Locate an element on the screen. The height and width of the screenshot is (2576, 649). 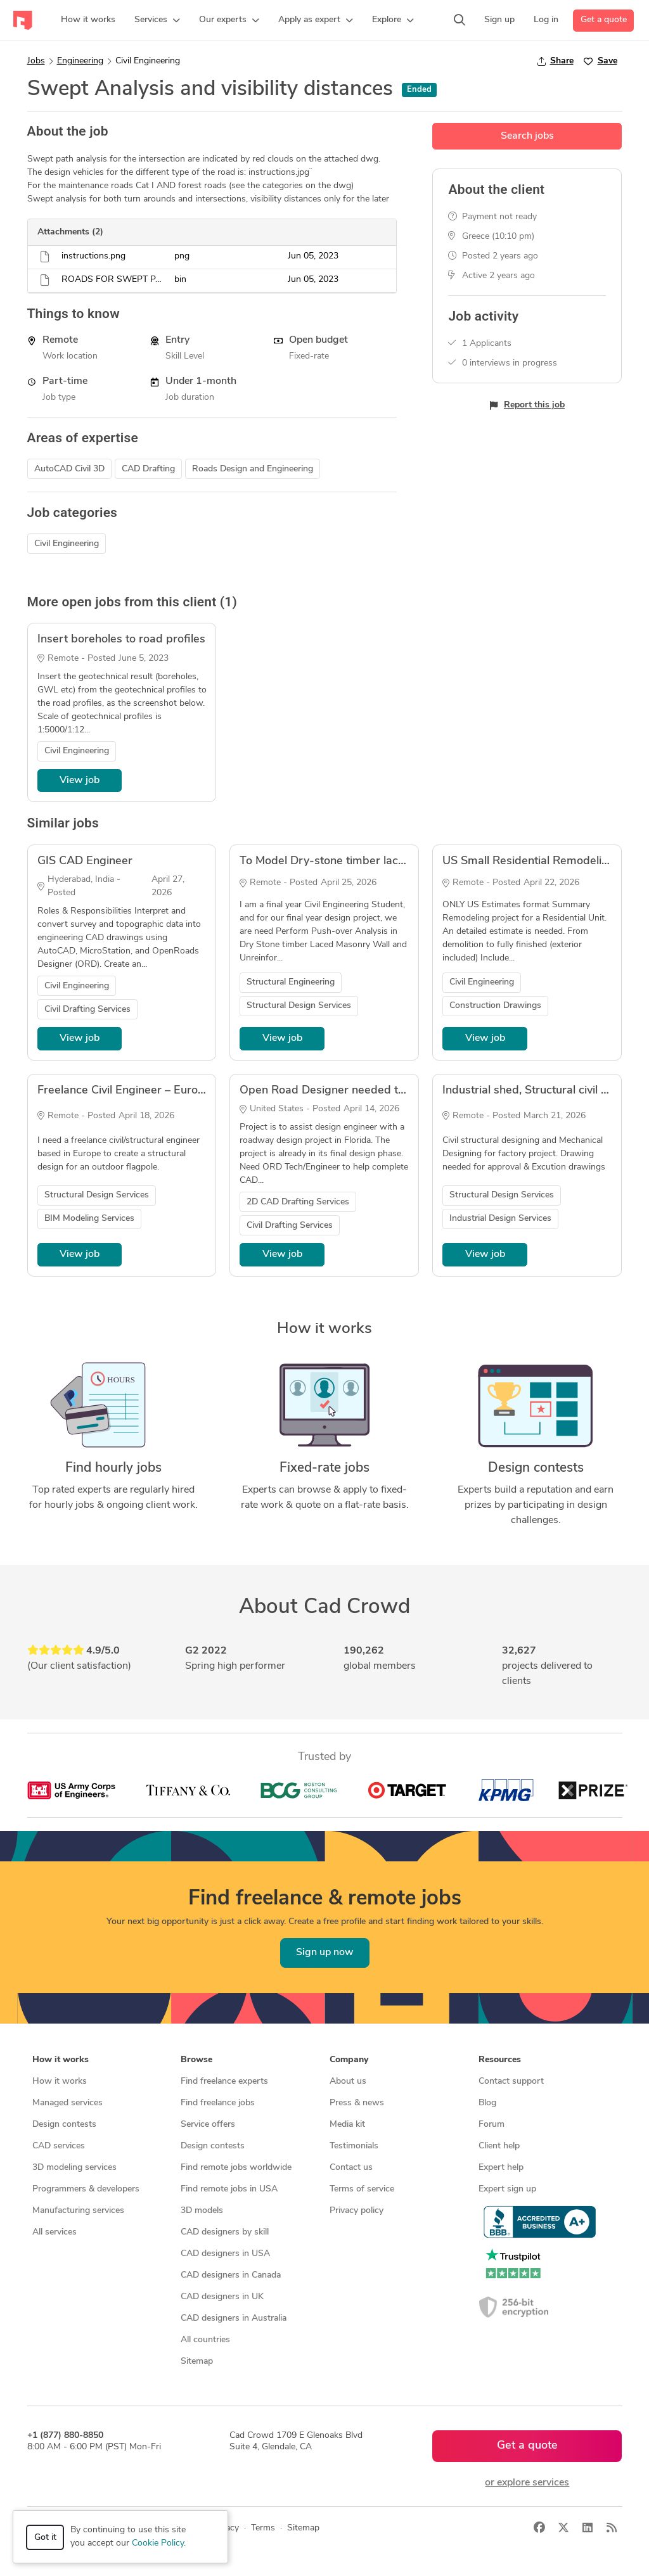
Testimonials is located at coordinates (354, 2146).